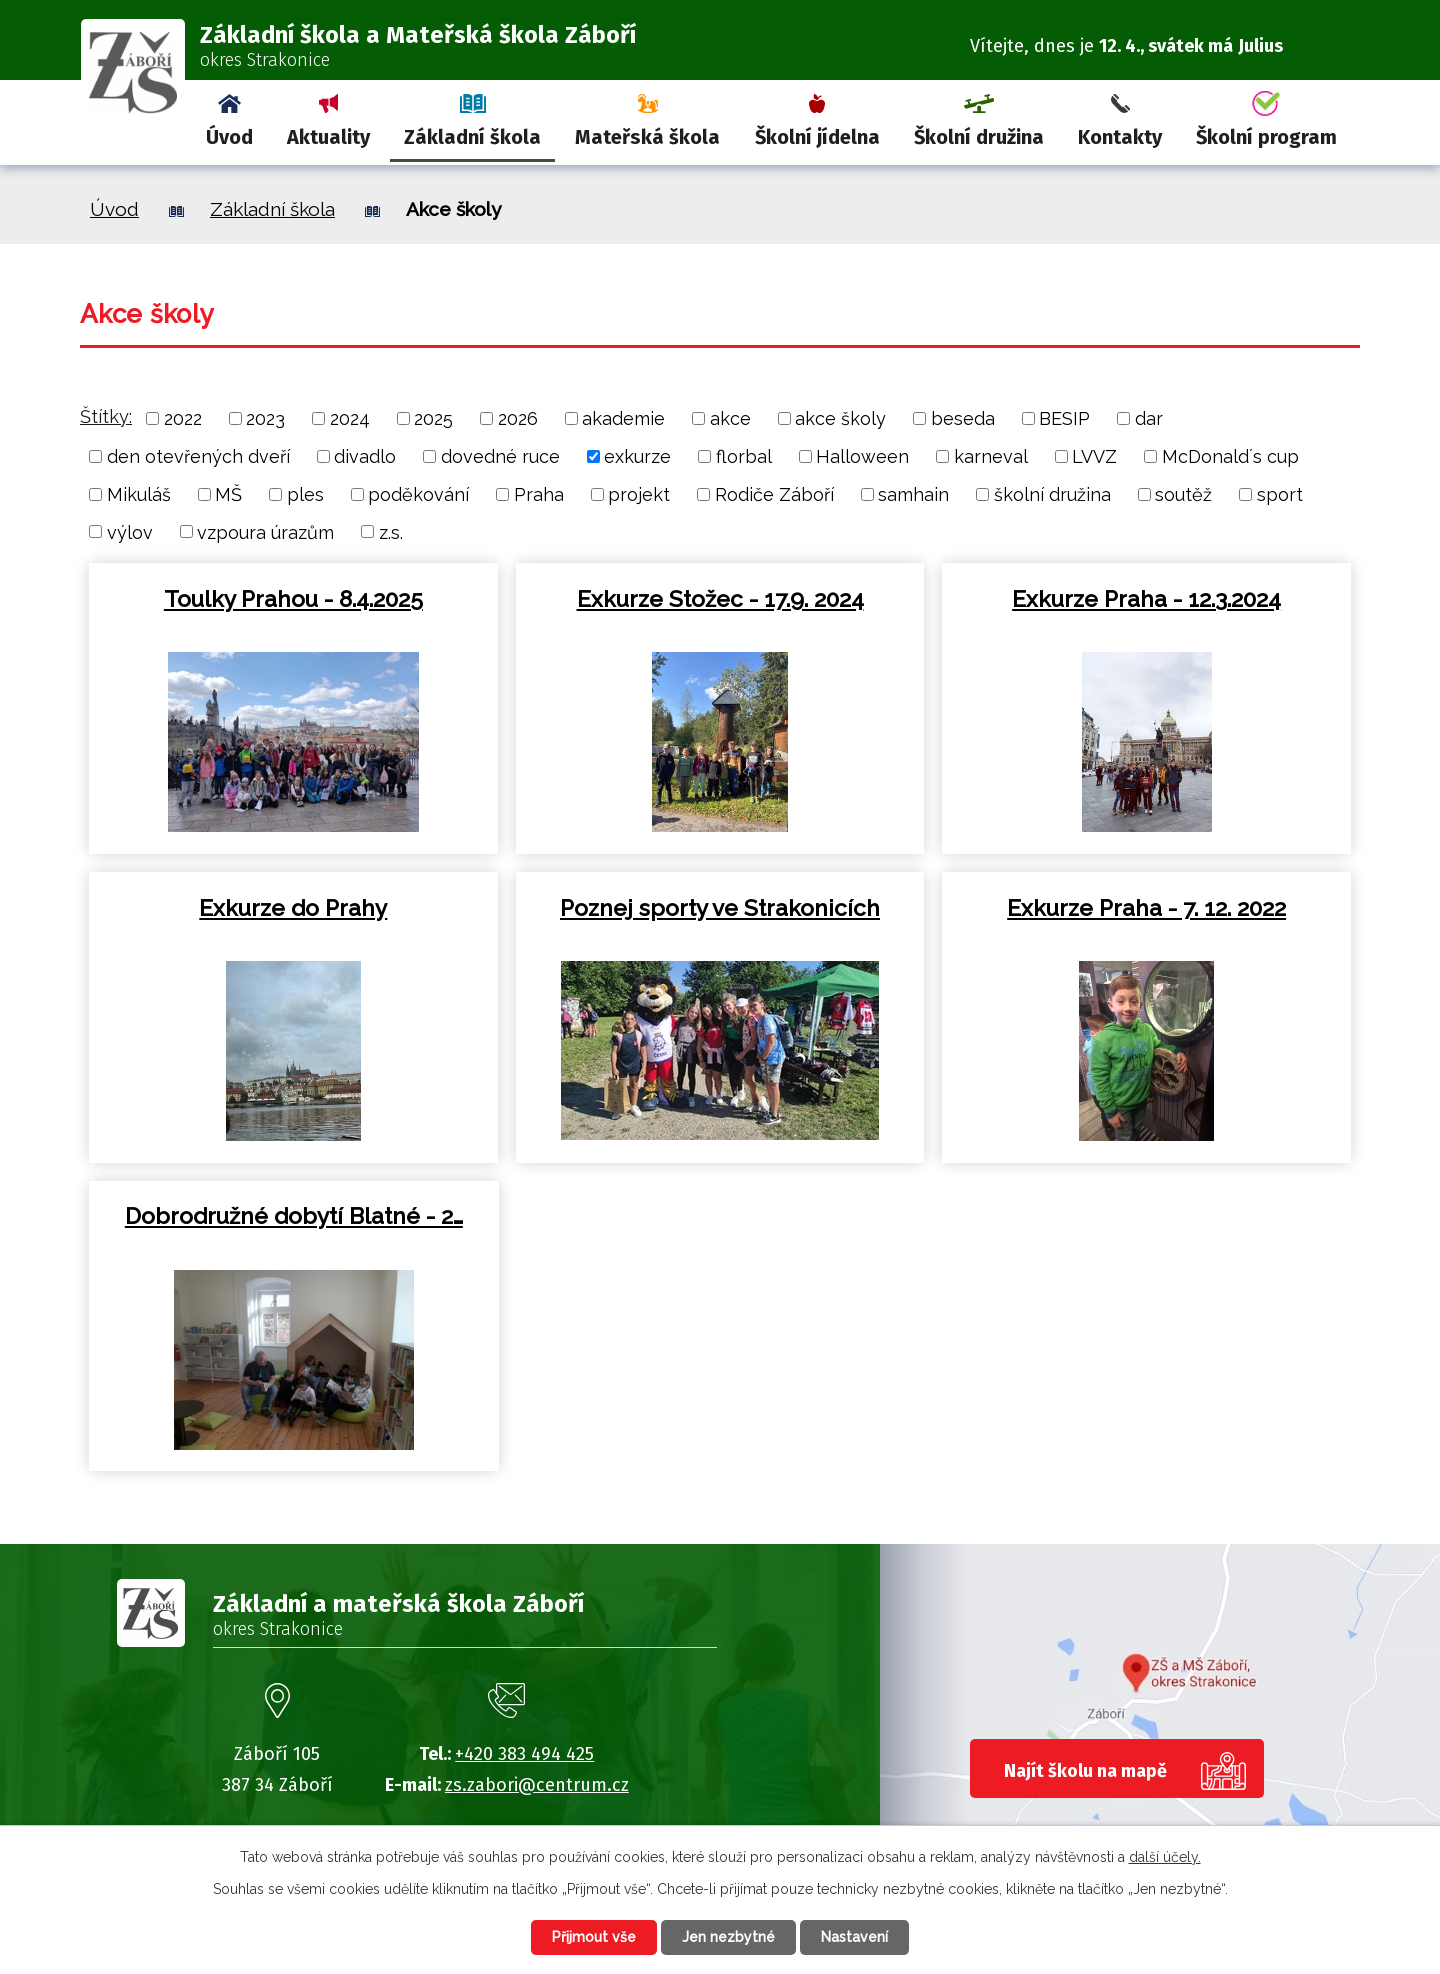 This screenshot has width=1440, height=1974. Describe the element at coordinates (1146, 908) in the screenshot. I see `Exkurze Praha - 7. 12. 2022` at that location.